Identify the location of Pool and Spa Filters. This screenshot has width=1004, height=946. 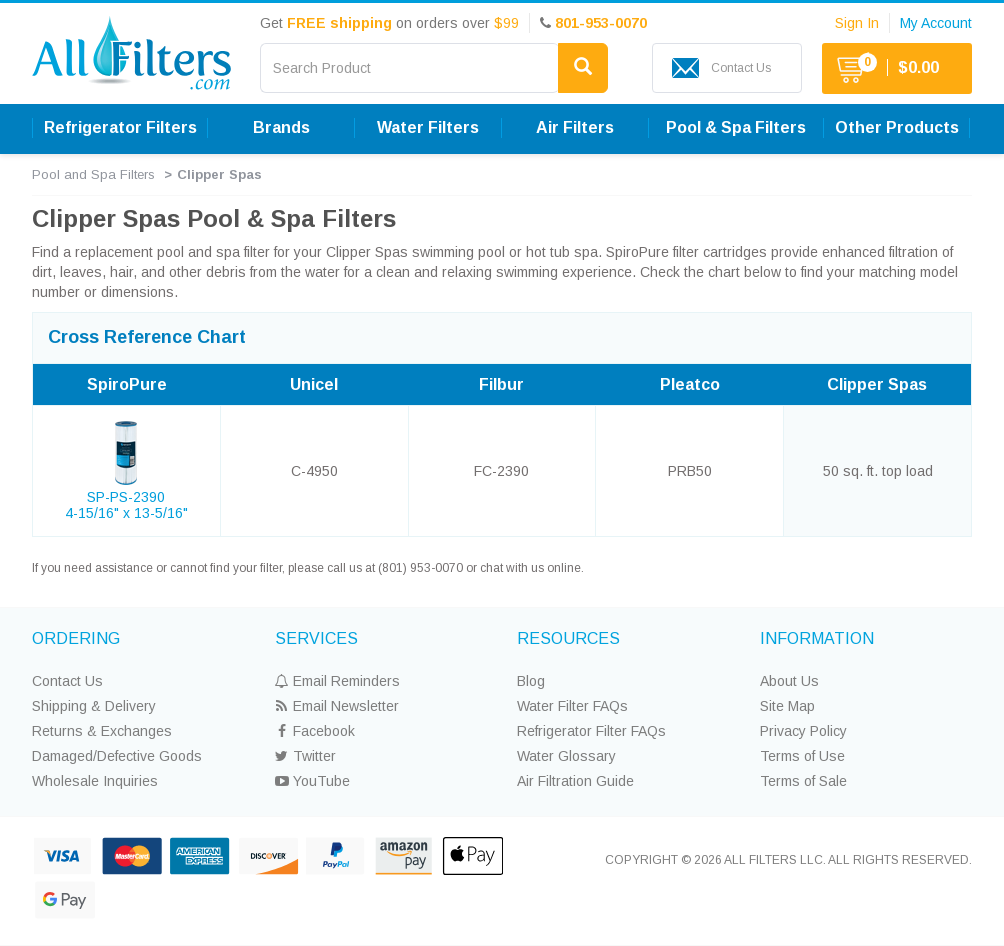
(93, 174).